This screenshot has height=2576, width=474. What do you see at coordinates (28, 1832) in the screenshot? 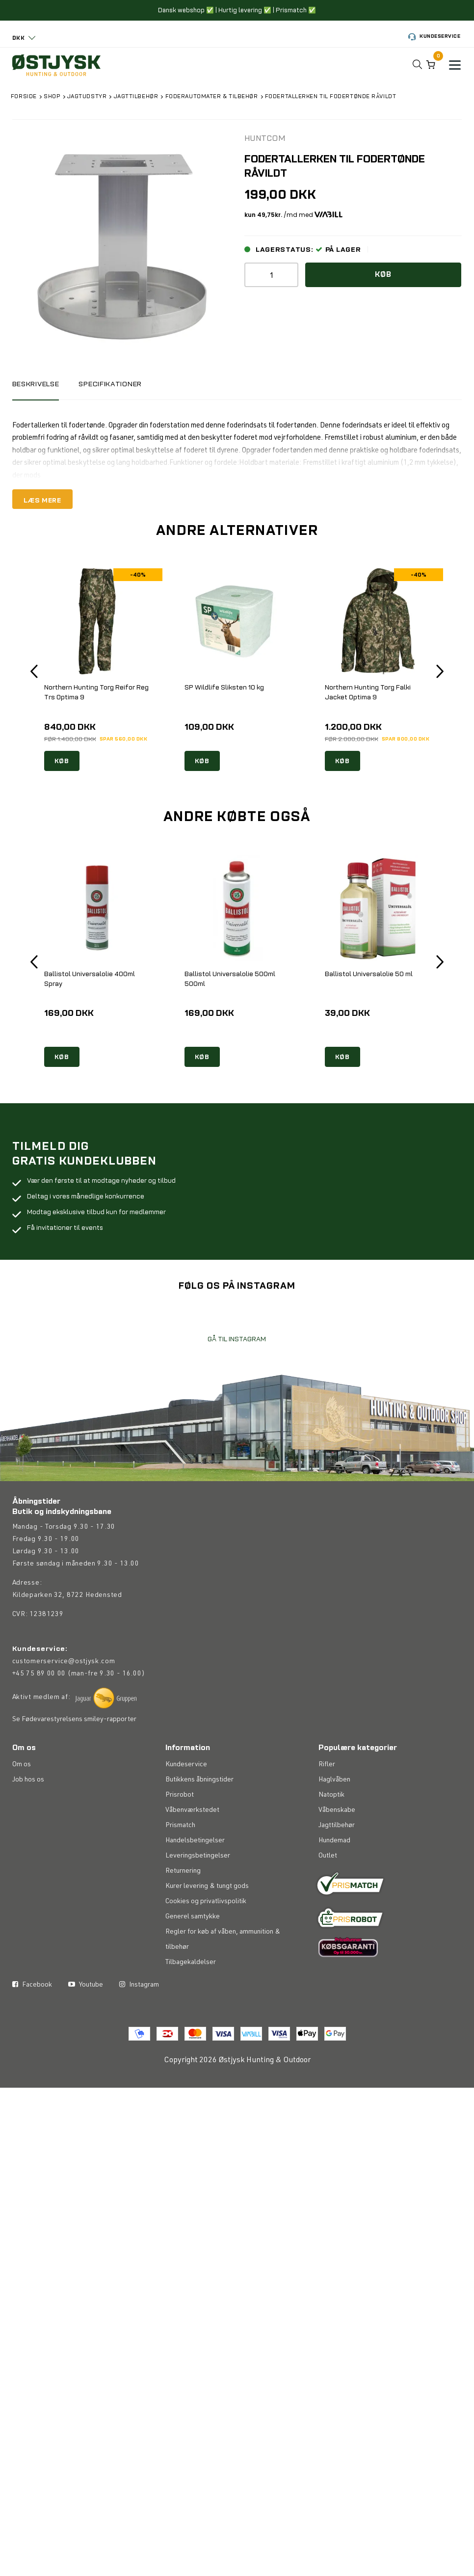
I see `Job hos os` at bounding box center [28, 1832].